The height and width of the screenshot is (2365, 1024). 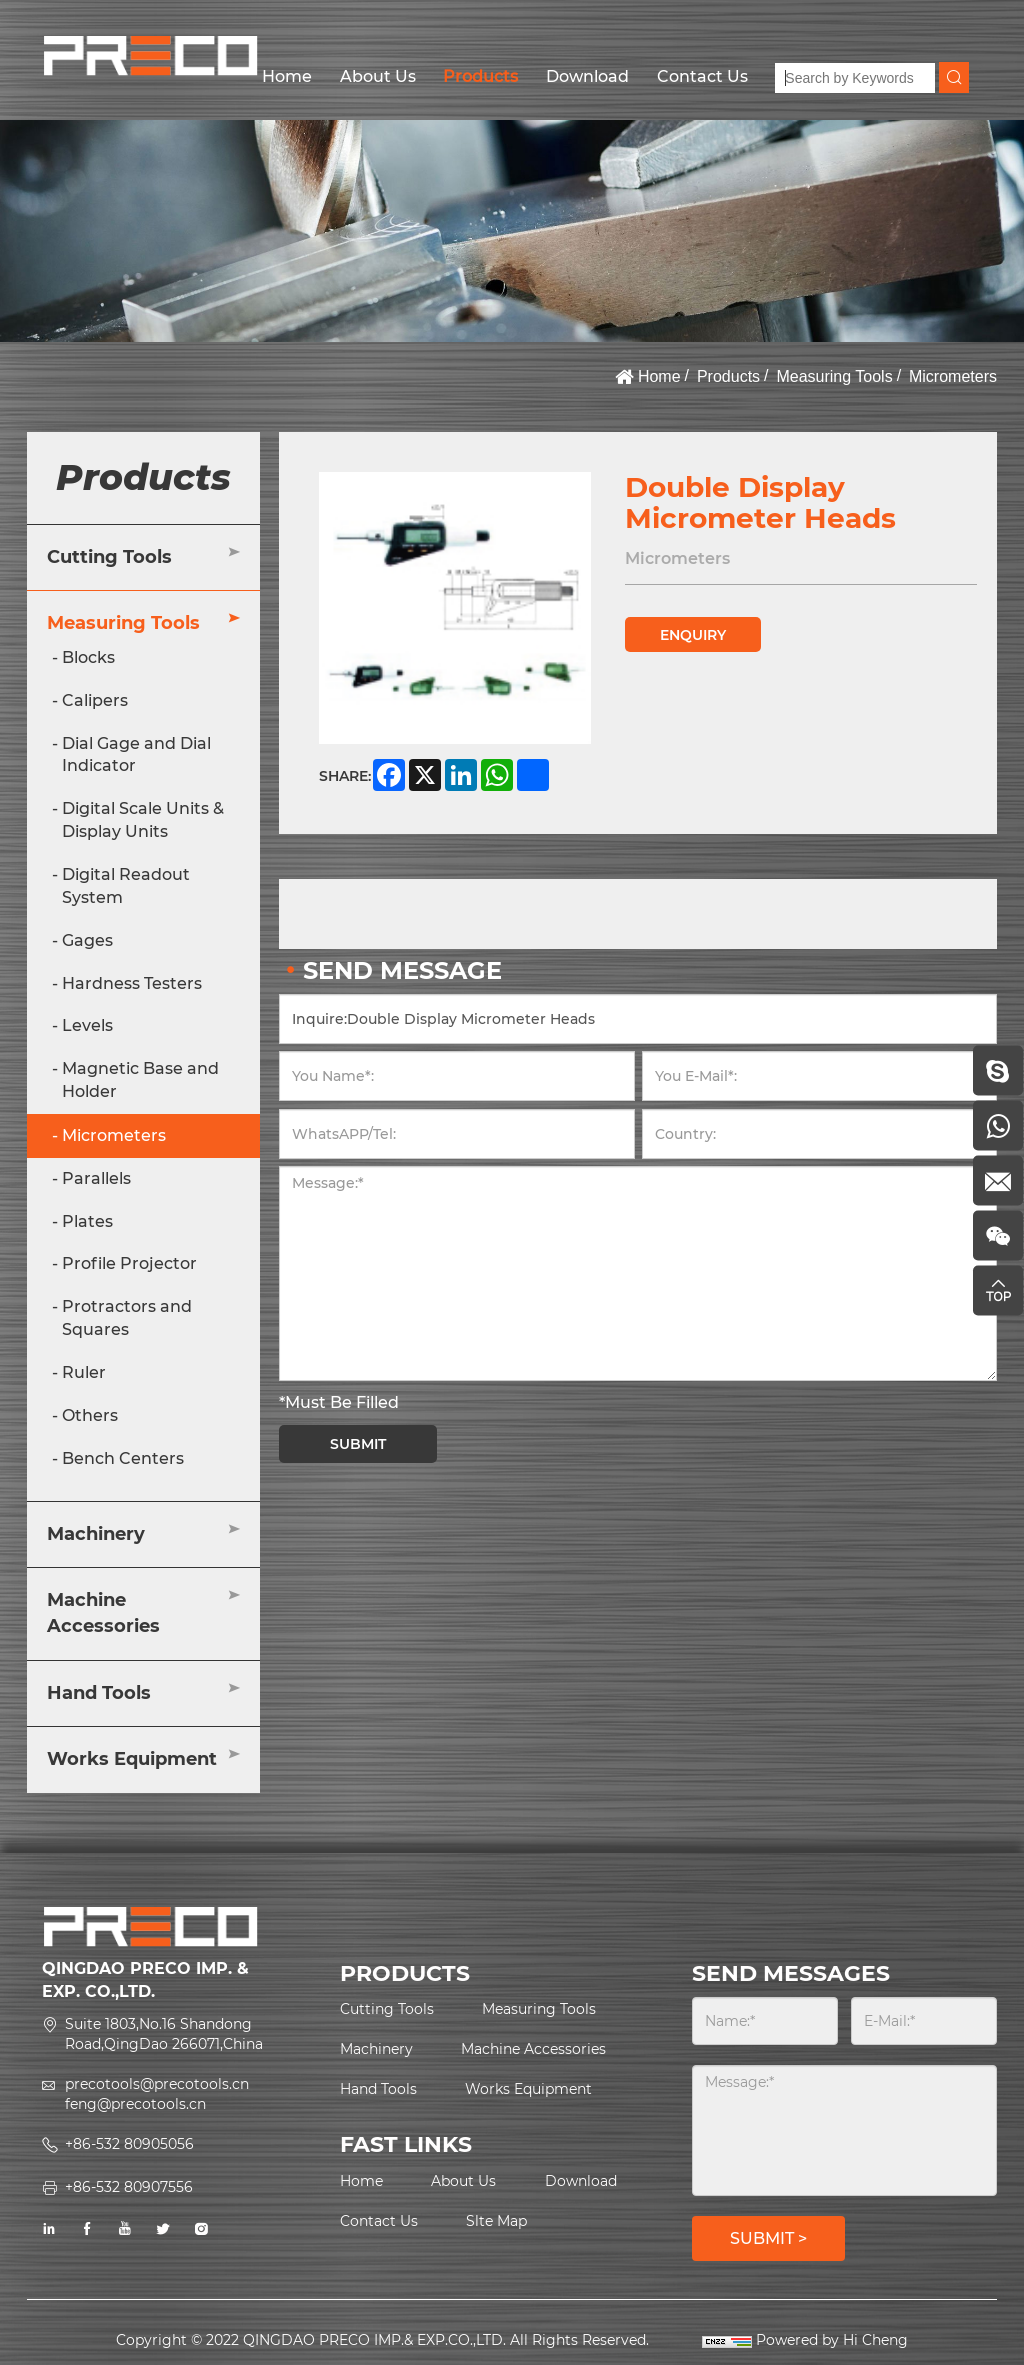 I want to click on Slte Map, so click(x=496, y=2221).